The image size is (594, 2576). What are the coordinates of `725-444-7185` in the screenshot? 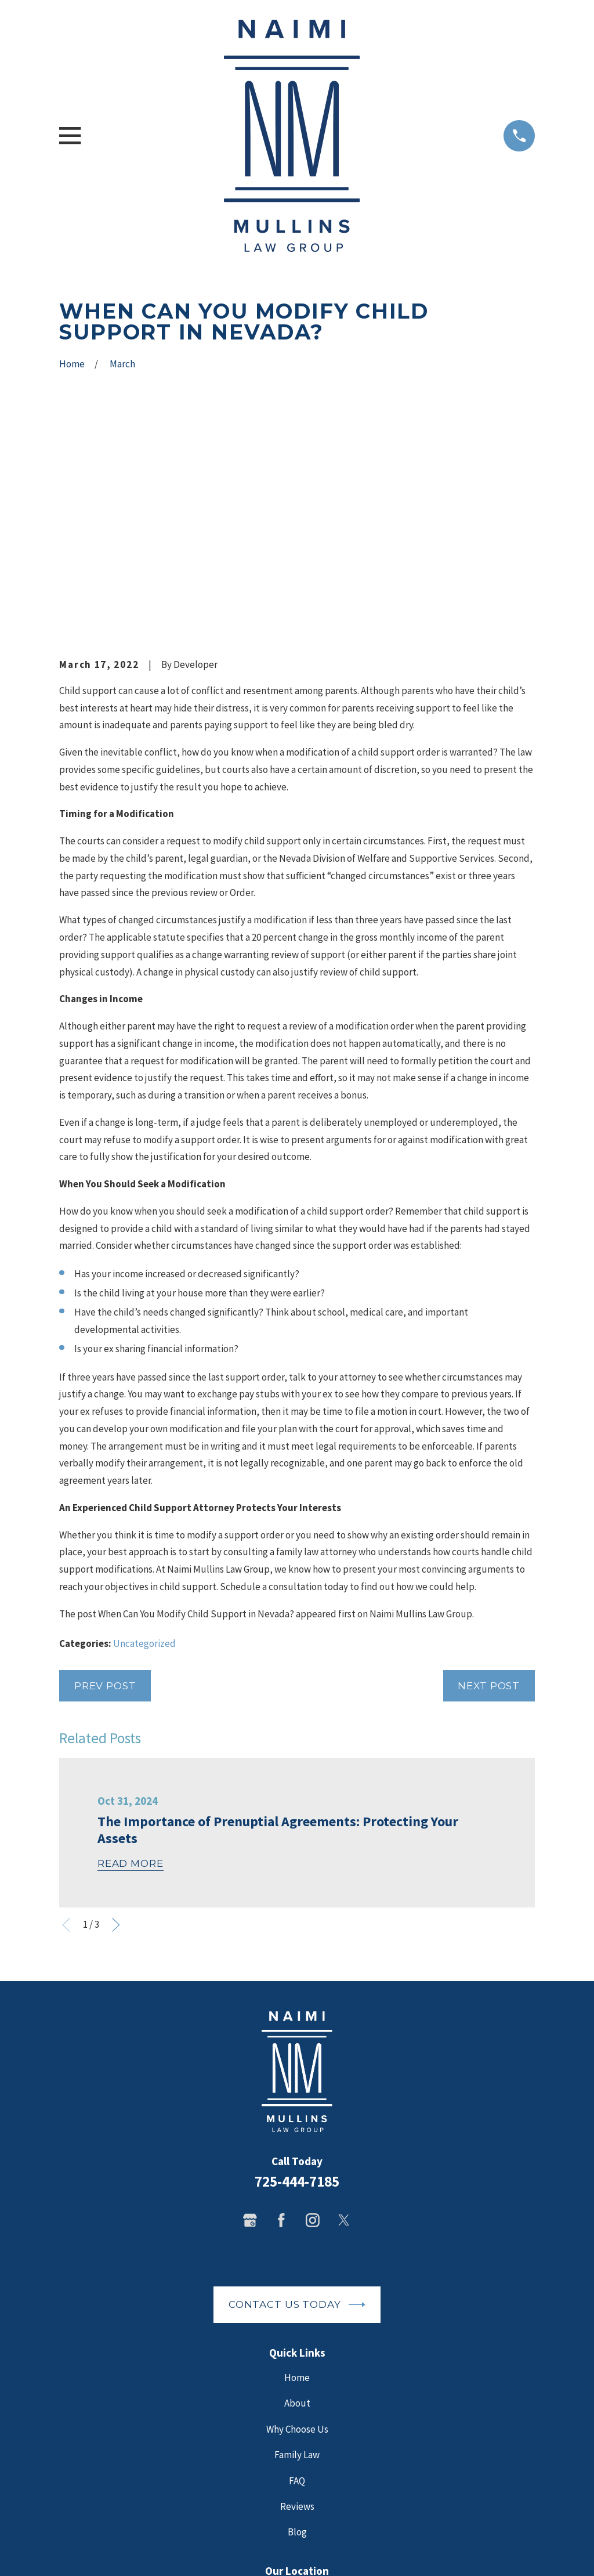 It's located at (297, 1983).